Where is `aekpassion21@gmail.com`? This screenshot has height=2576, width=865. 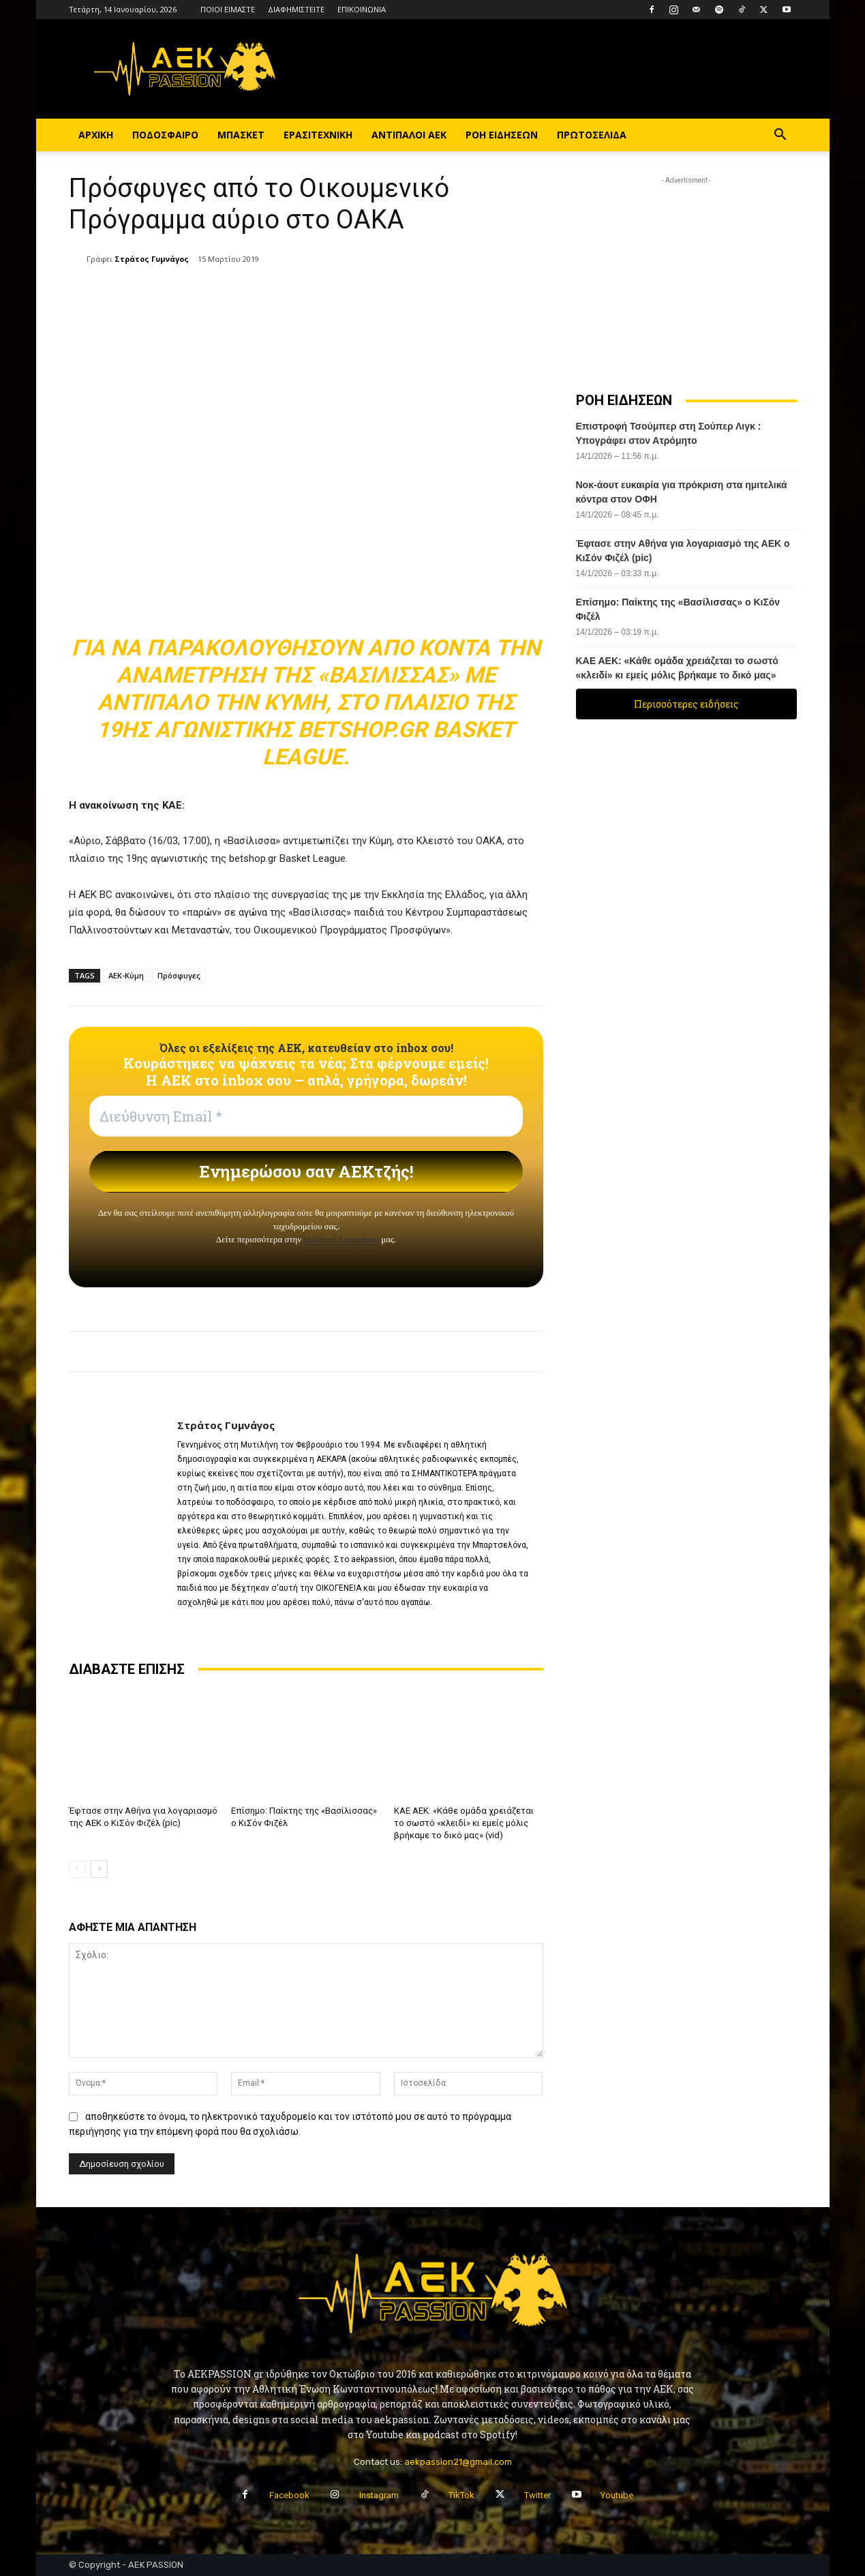 aekpassion21@gmail.com is located at coordinates (458, 2461).